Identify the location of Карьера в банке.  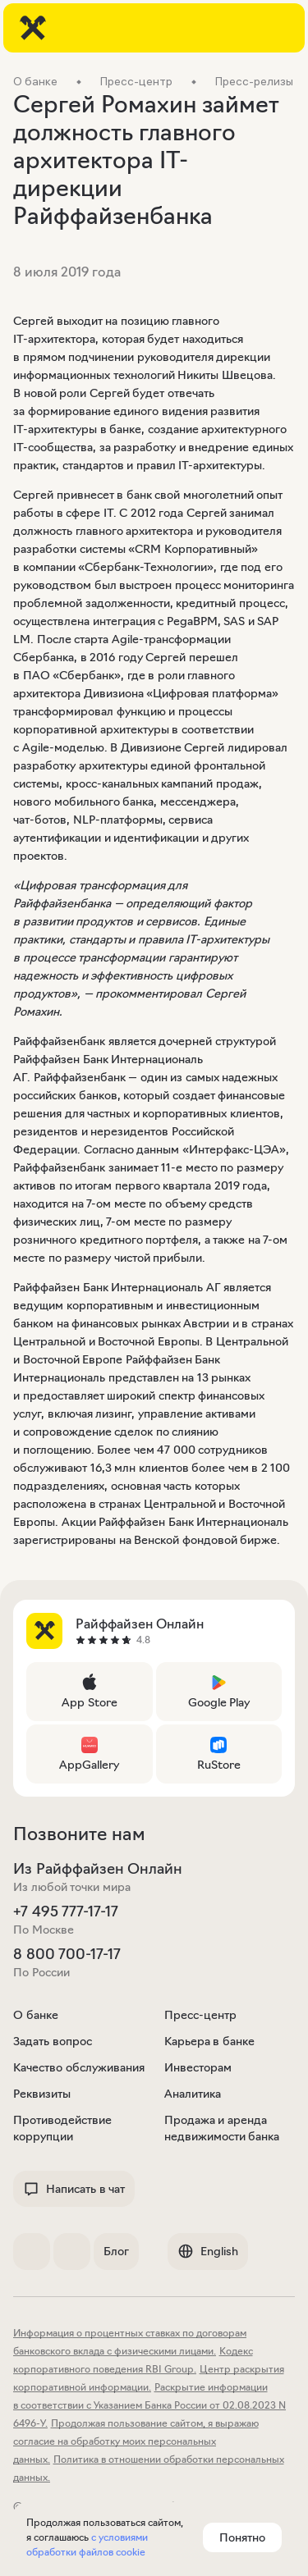
(209, 2041).